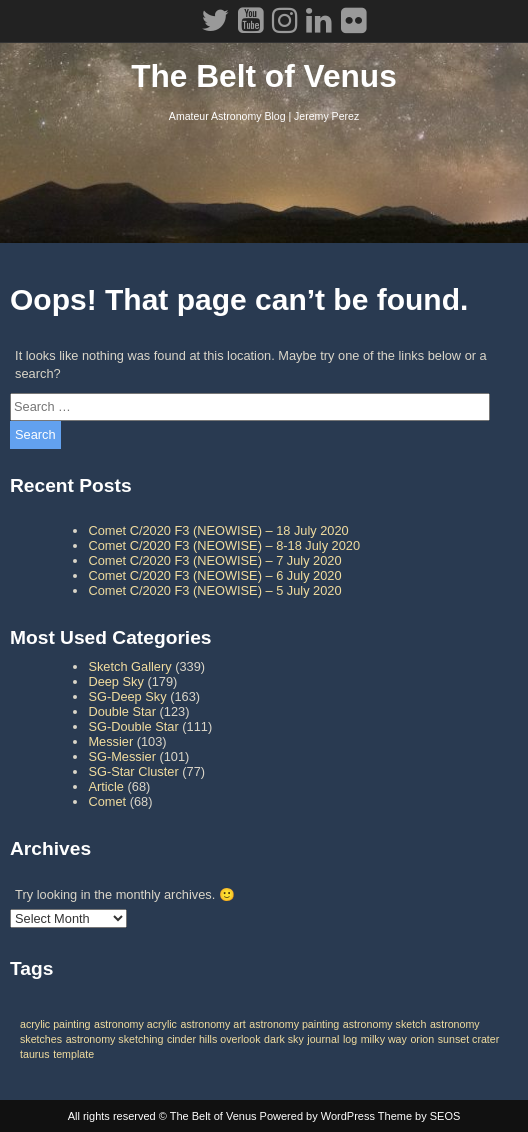 This screenshot has height=1132, width=528. I want to click on SG-Double Star, so click(133, 726).